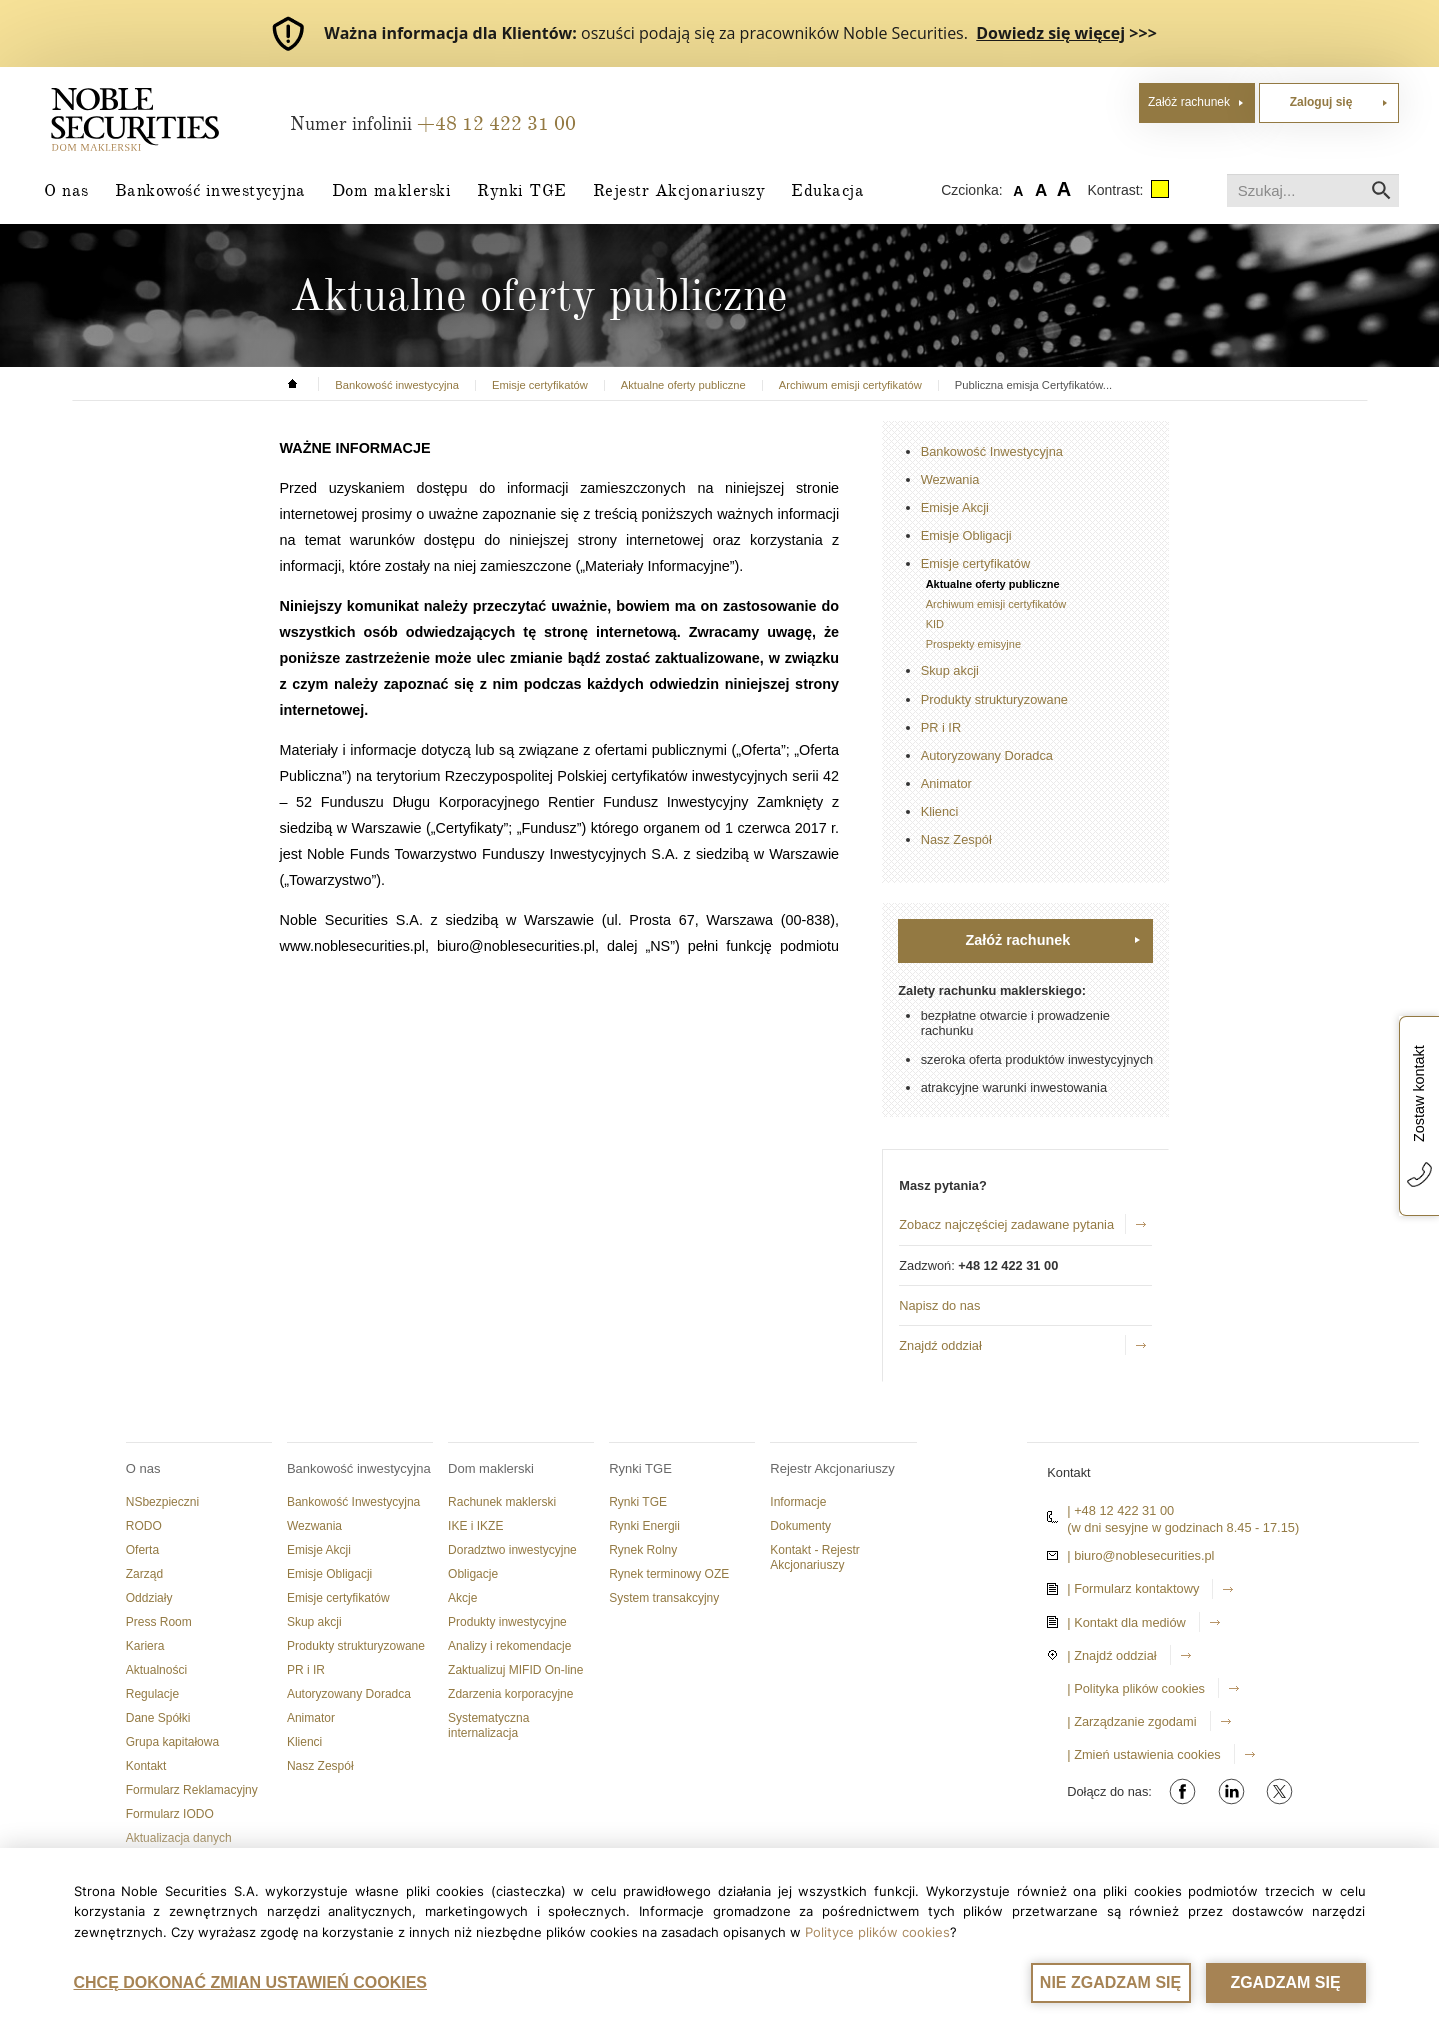 This screenshot has height=2027, width=1439. What do you see at coordinates (1131, 1721) in the screenshot?
I see `| Zarządzanie zgodami` at bounding box center [1131, 1721].